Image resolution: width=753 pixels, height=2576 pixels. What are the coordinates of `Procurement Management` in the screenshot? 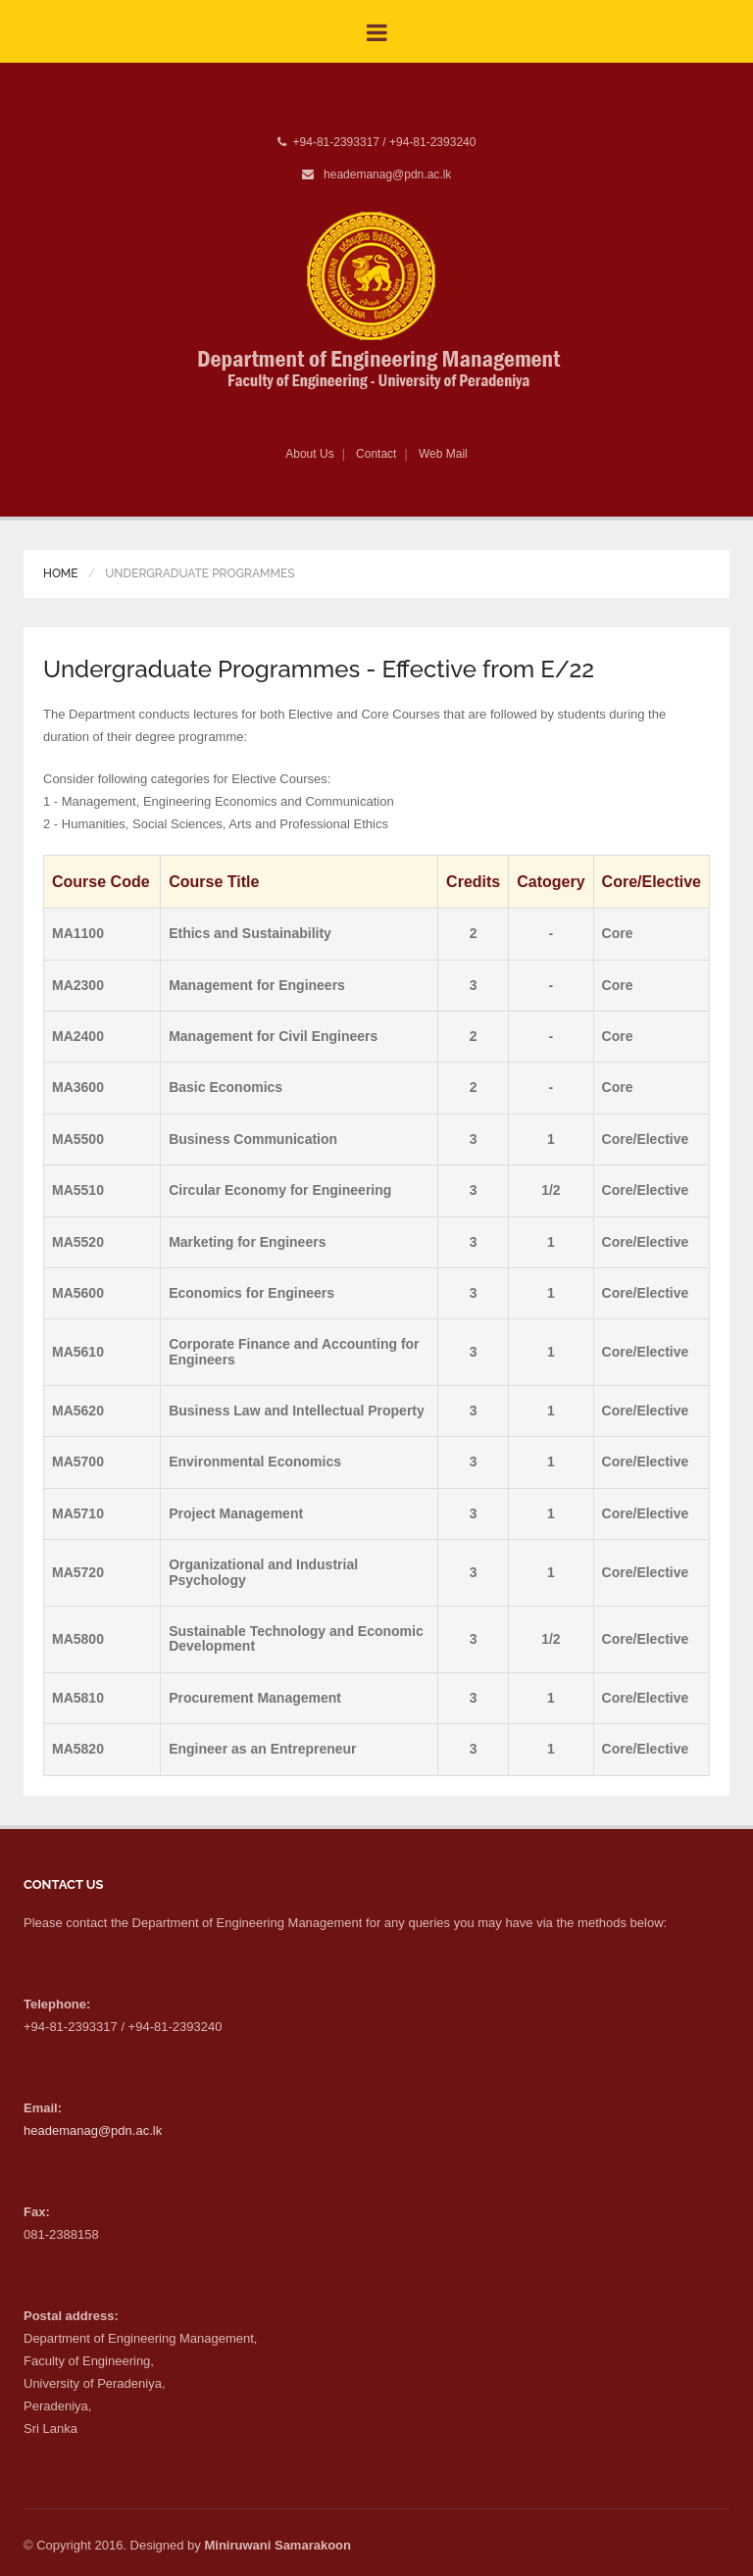 It's located at (255, 1698).